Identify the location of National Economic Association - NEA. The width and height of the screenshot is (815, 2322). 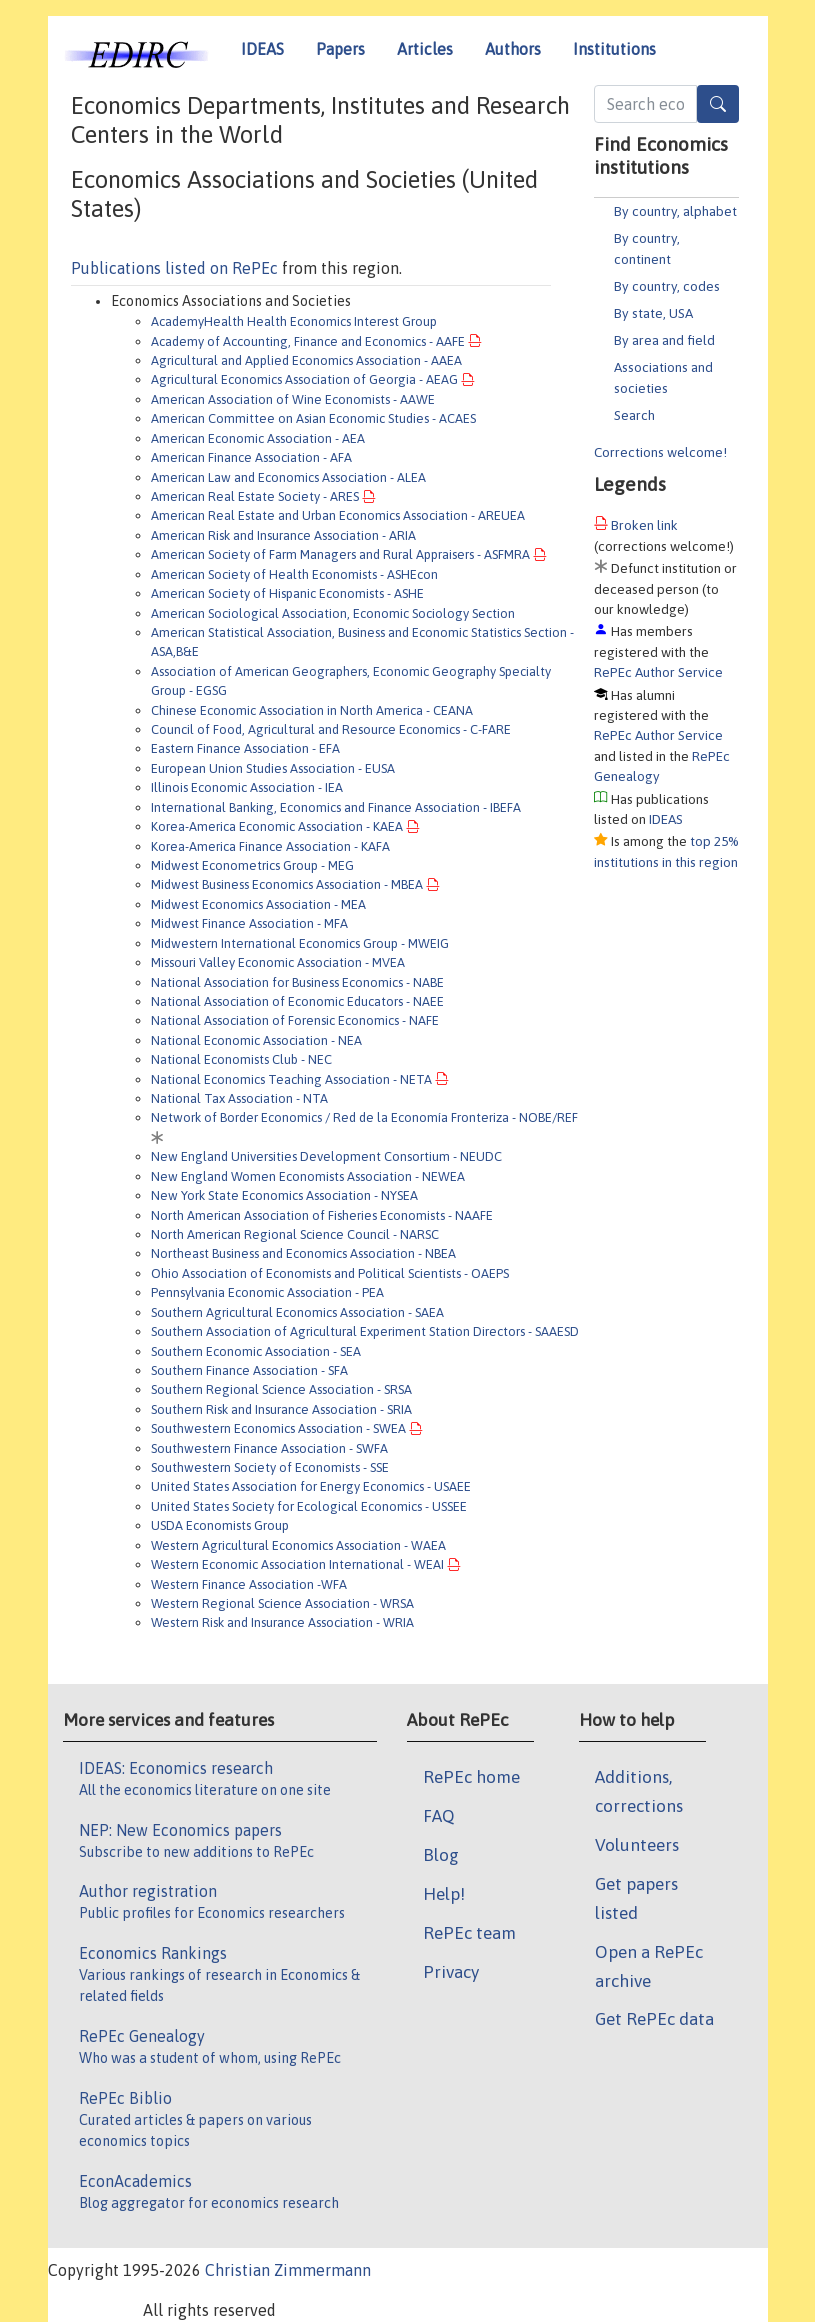
(256, 1040).